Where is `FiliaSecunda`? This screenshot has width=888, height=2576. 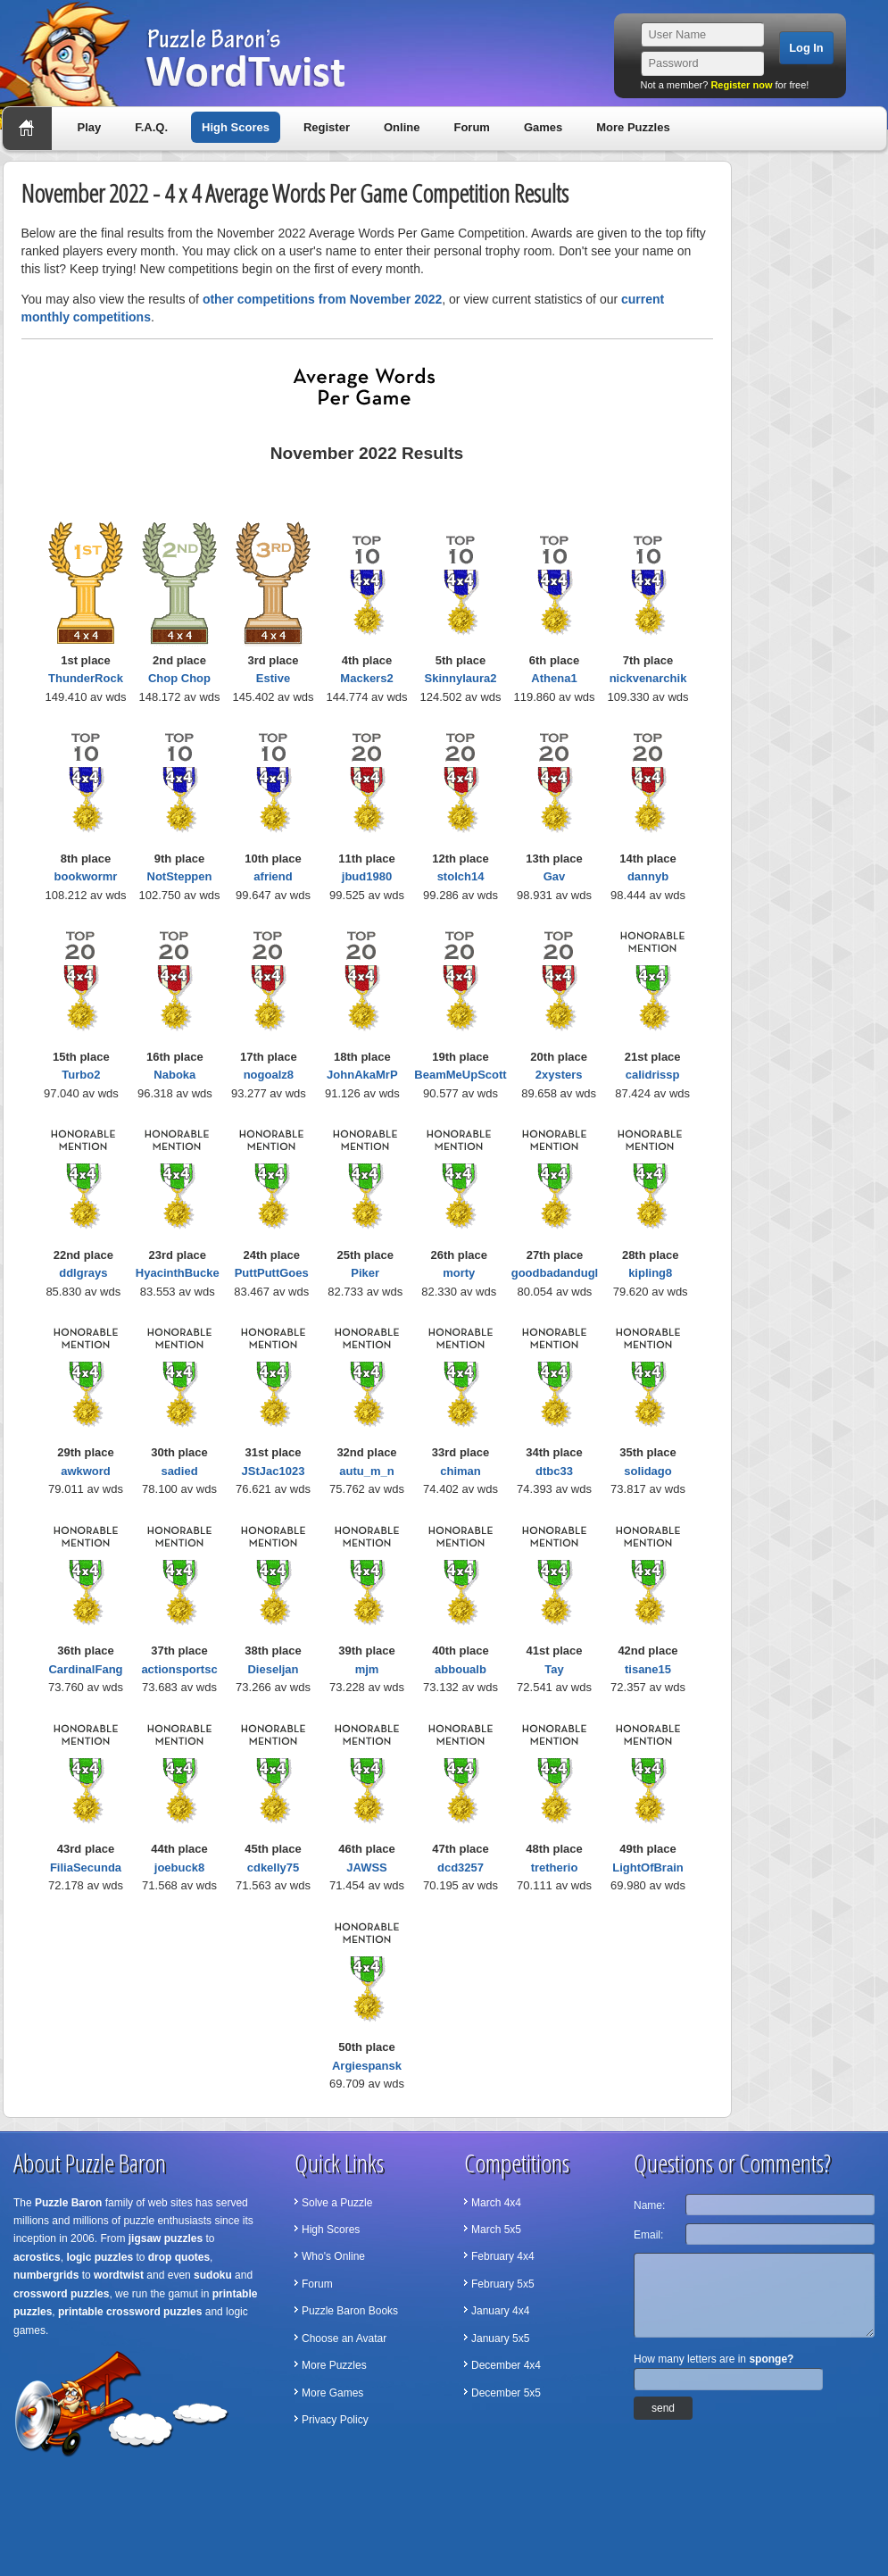
FiliaSecunda is located at coordinates (85, 1867).